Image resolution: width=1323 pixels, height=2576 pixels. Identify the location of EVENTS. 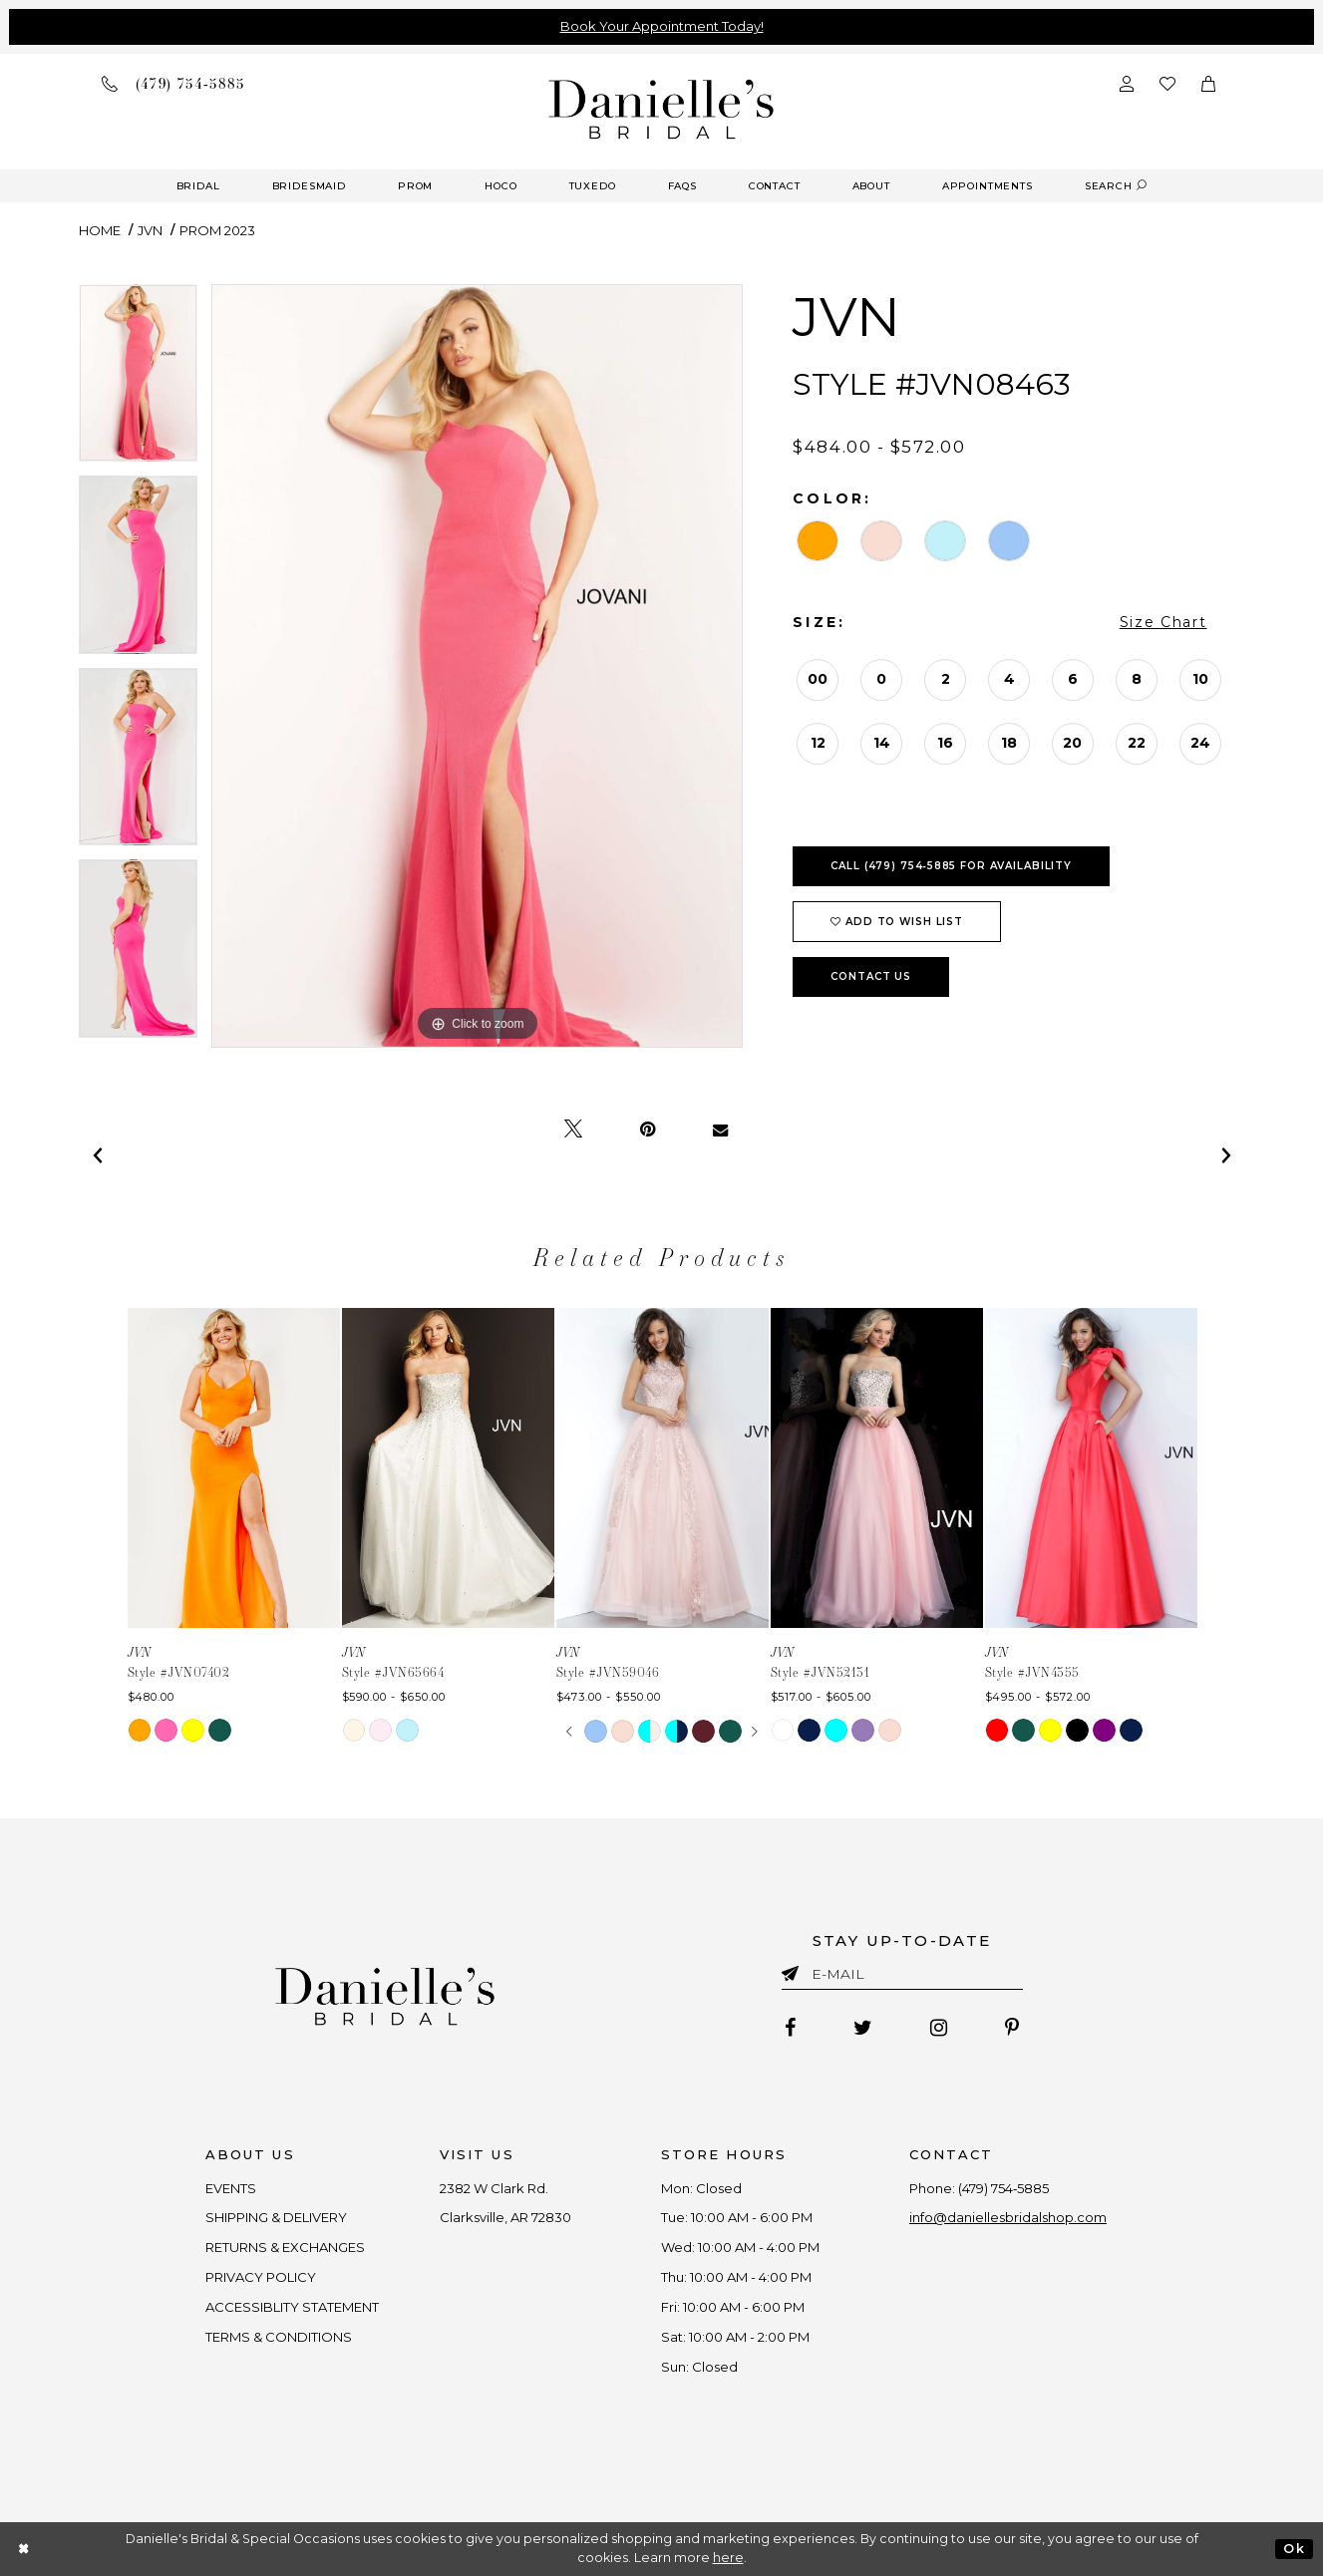
(230, 2188).